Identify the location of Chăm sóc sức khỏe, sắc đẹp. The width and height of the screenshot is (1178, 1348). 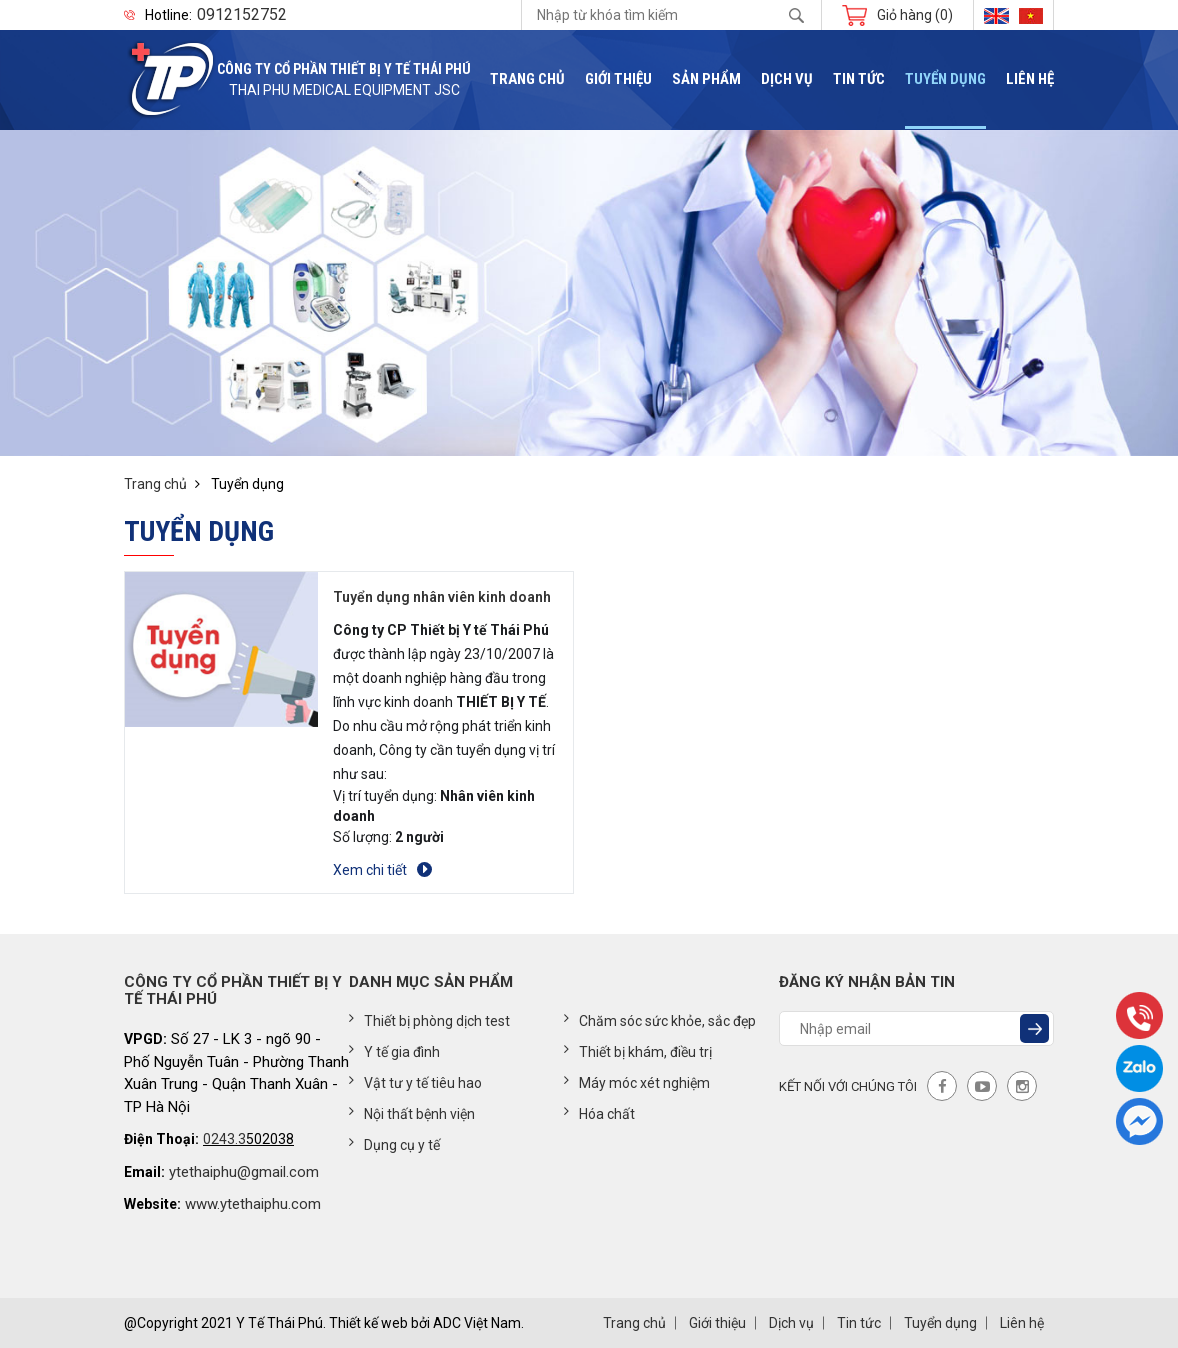
(660, 1020).